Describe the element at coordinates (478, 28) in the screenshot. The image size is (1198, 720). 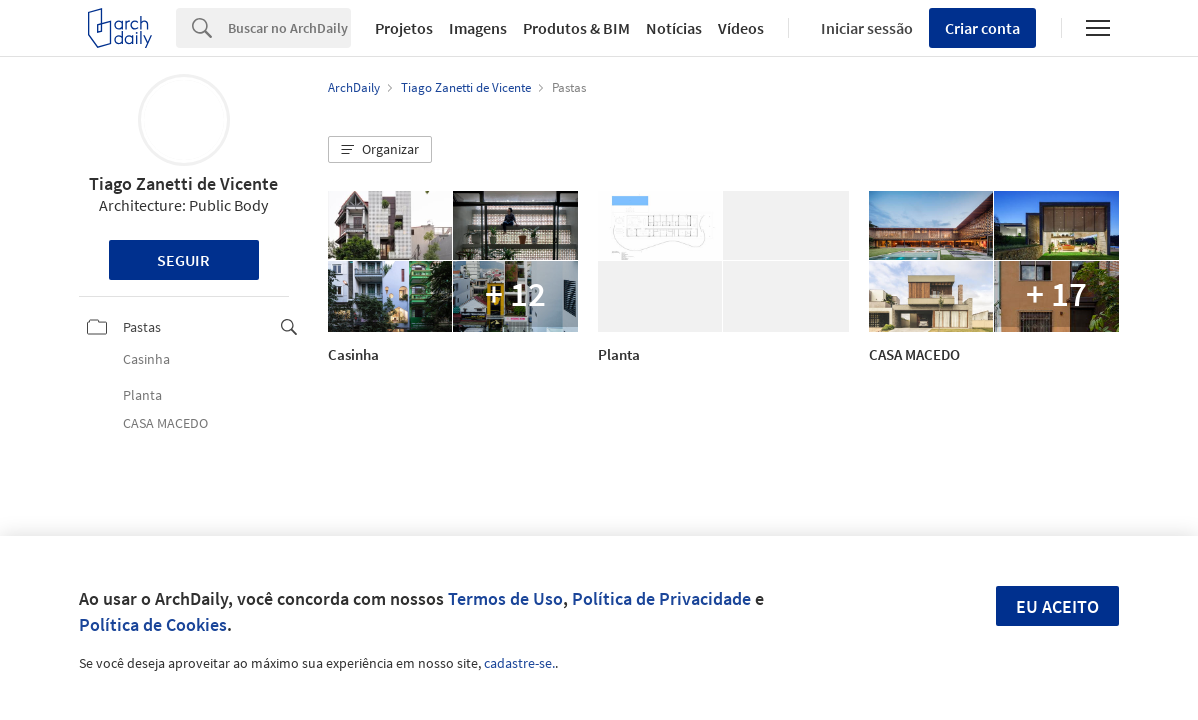
I see `Imagens` at that location.